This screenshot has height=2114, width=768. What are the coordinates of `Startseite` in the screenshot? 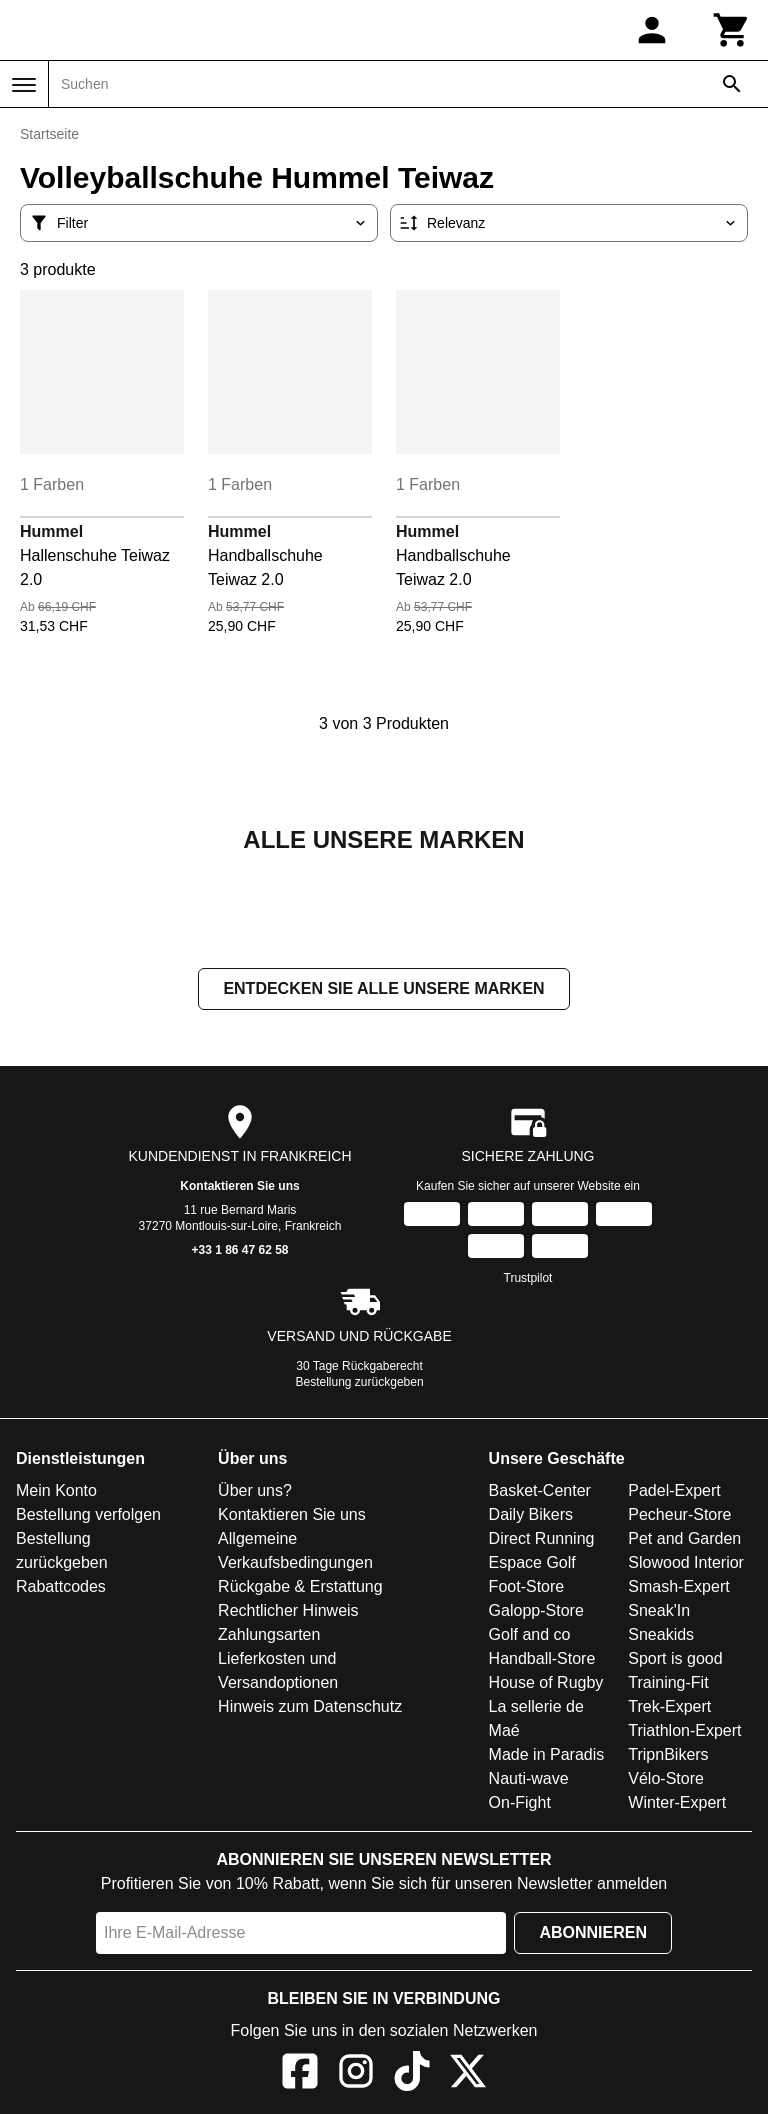 It's located at (49, 134).